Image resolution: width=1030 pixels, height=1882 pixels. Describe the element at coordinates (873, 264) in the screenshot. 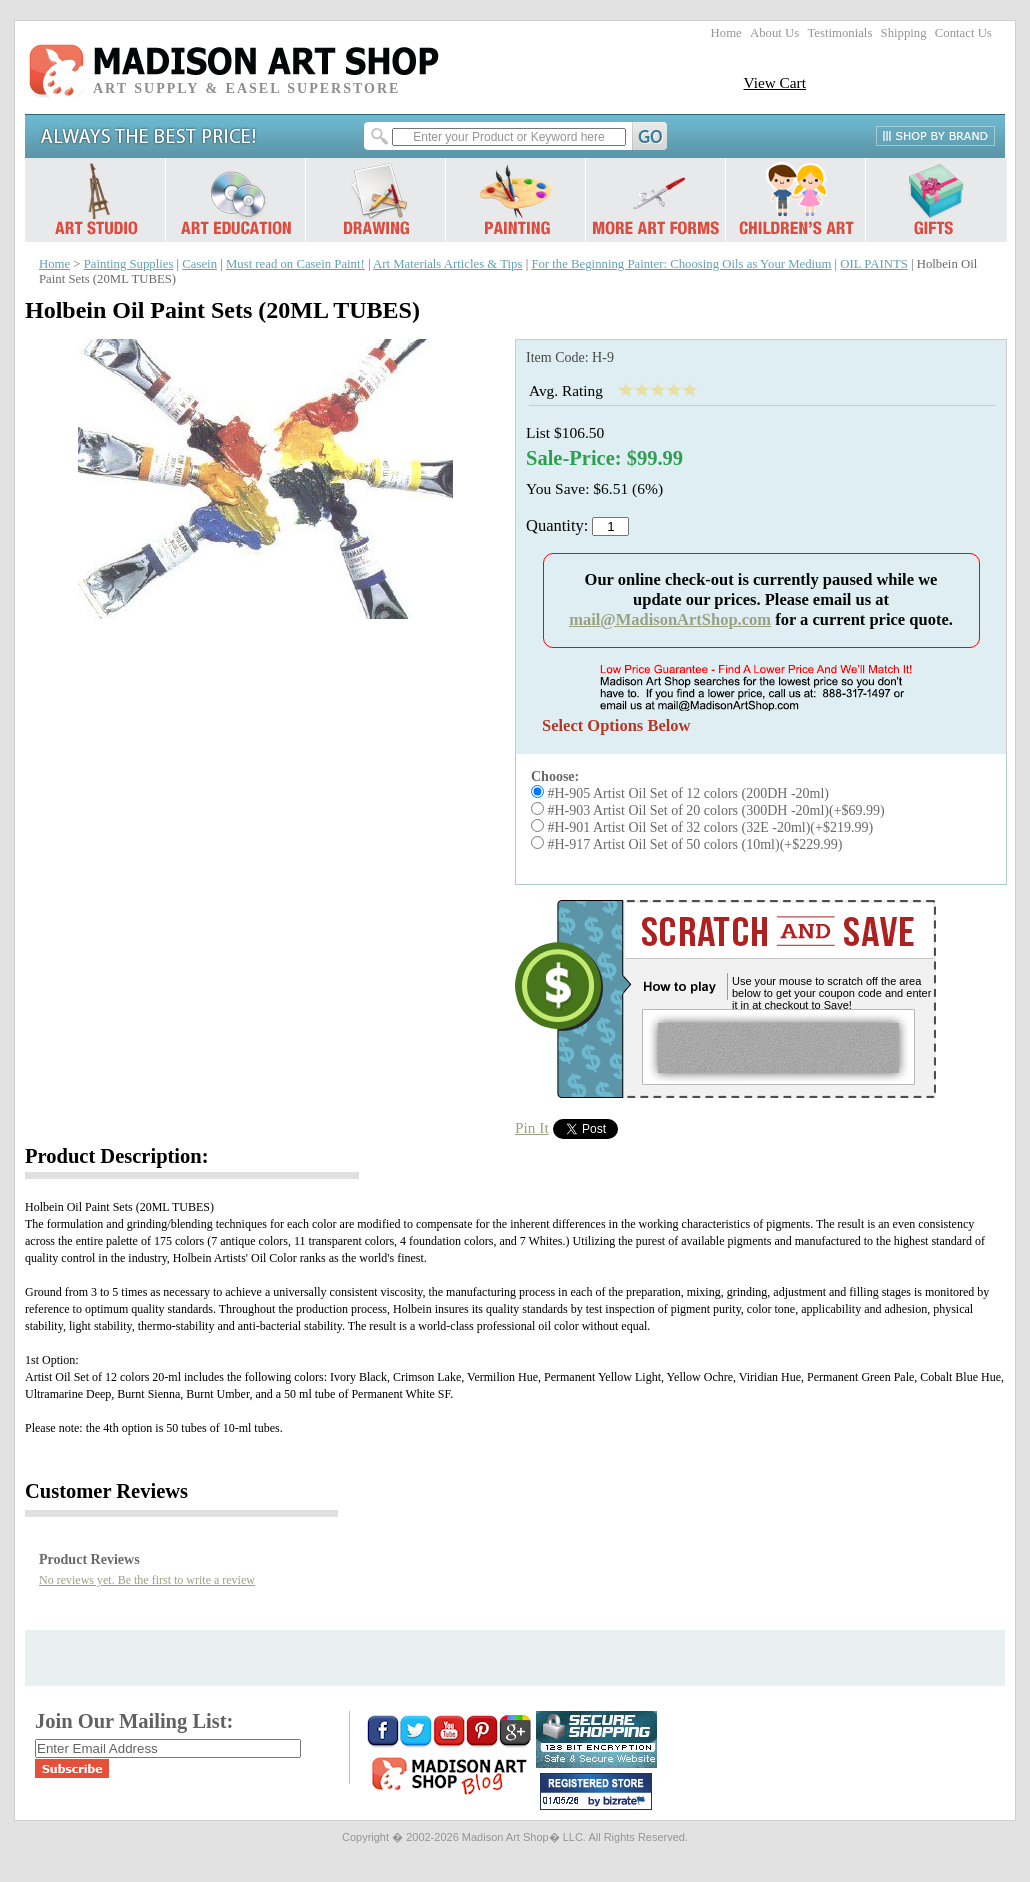

I see `OIL PAINTS` at that location.